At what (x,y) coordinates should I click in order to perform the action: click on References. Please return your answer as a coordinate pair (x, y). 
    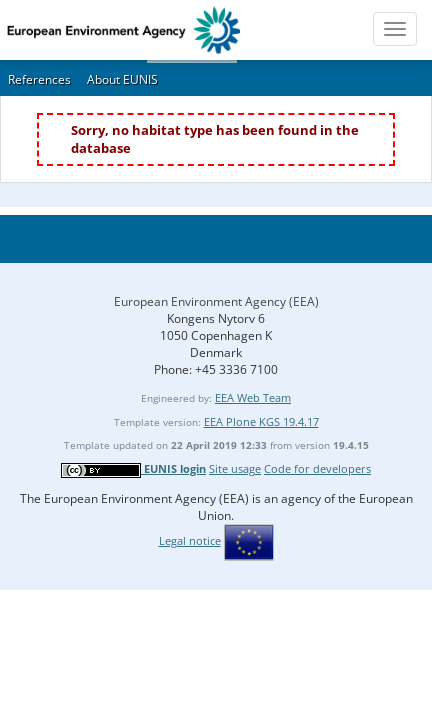
    Looking at the image, I should click on (39, 79).